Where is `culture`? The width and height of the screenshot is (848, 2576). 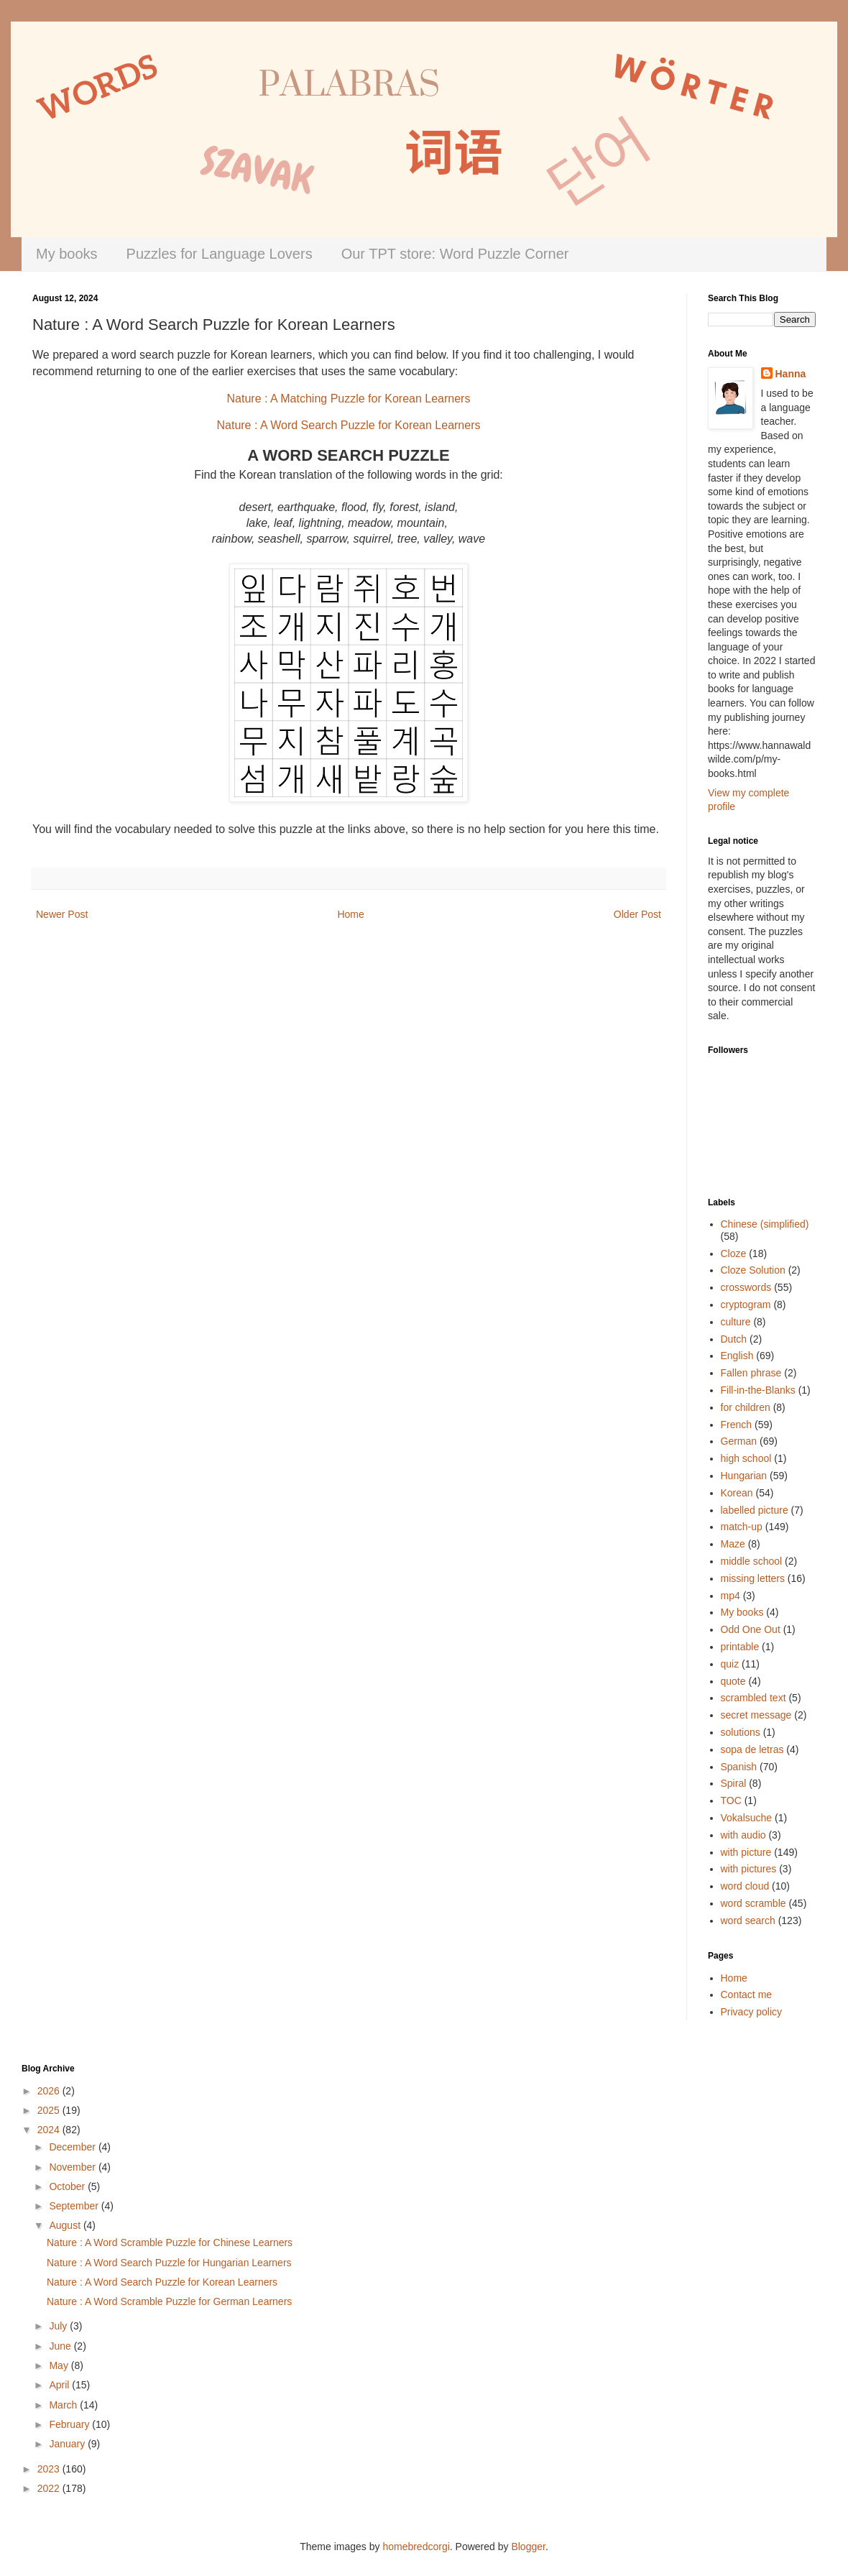 culture is located at coordinates (736, 1322).